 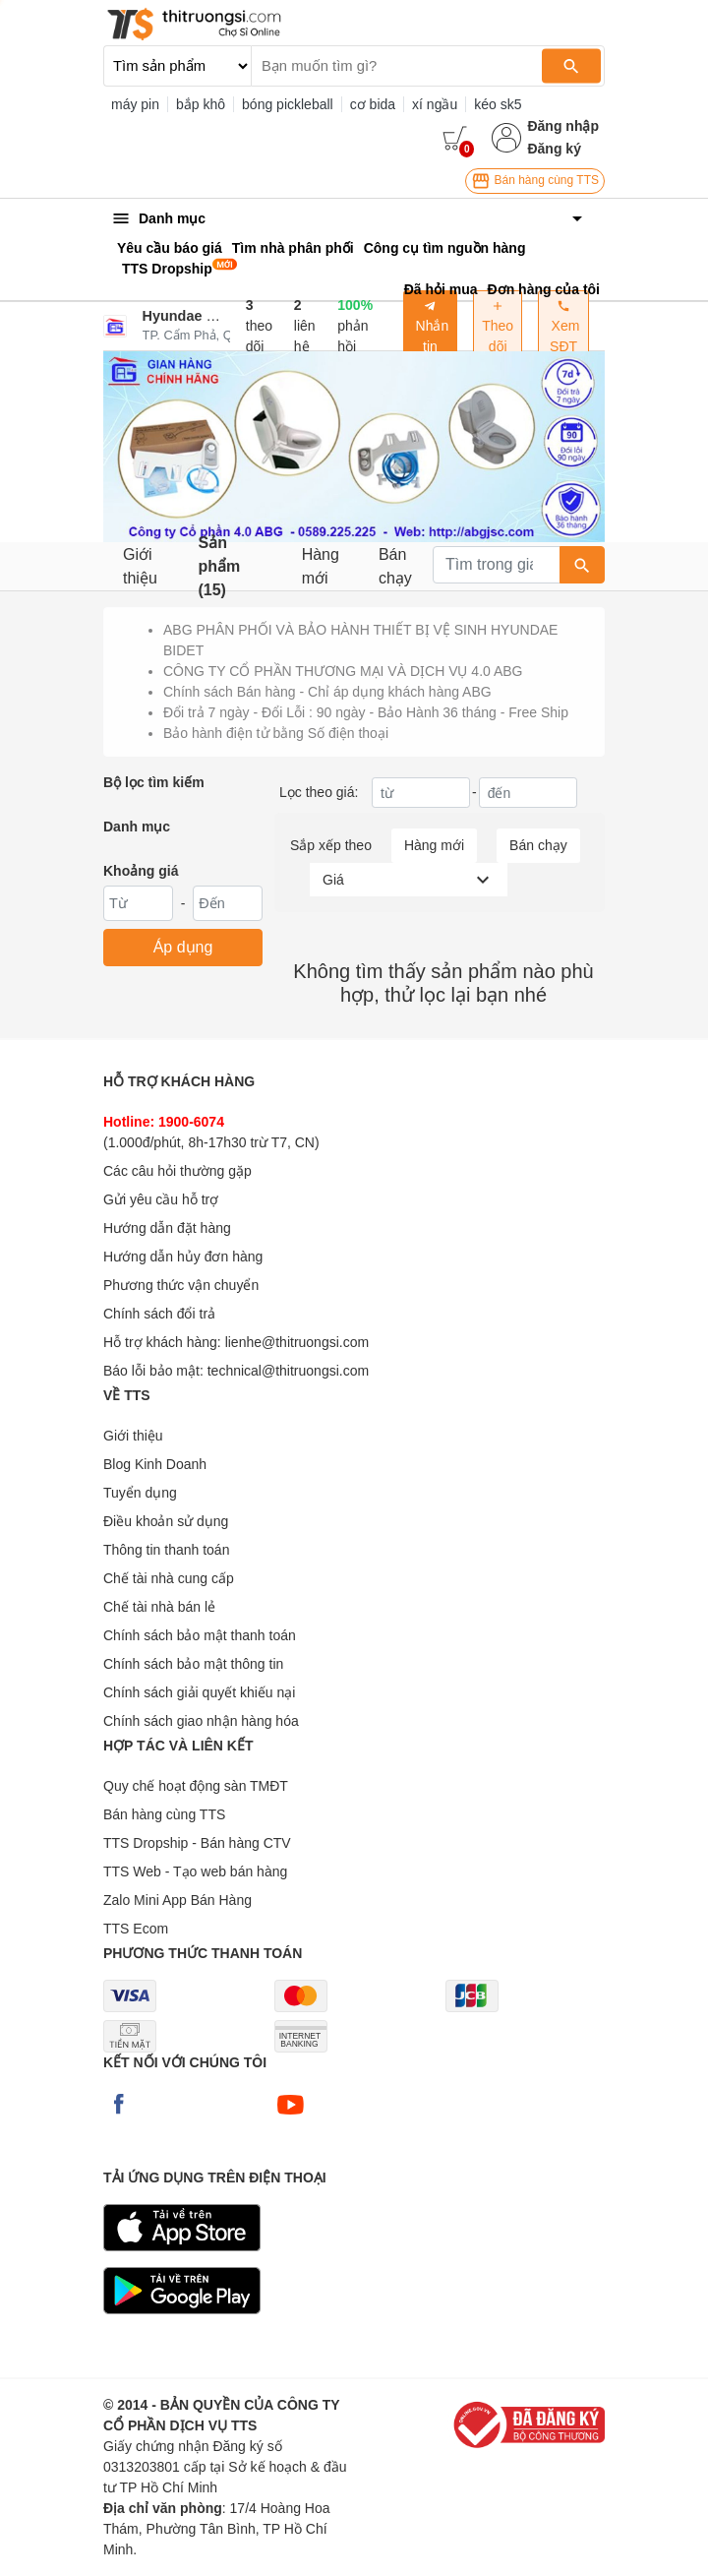 I want to click on Bán hàng cùng TTS, so click(x=535, y=181).